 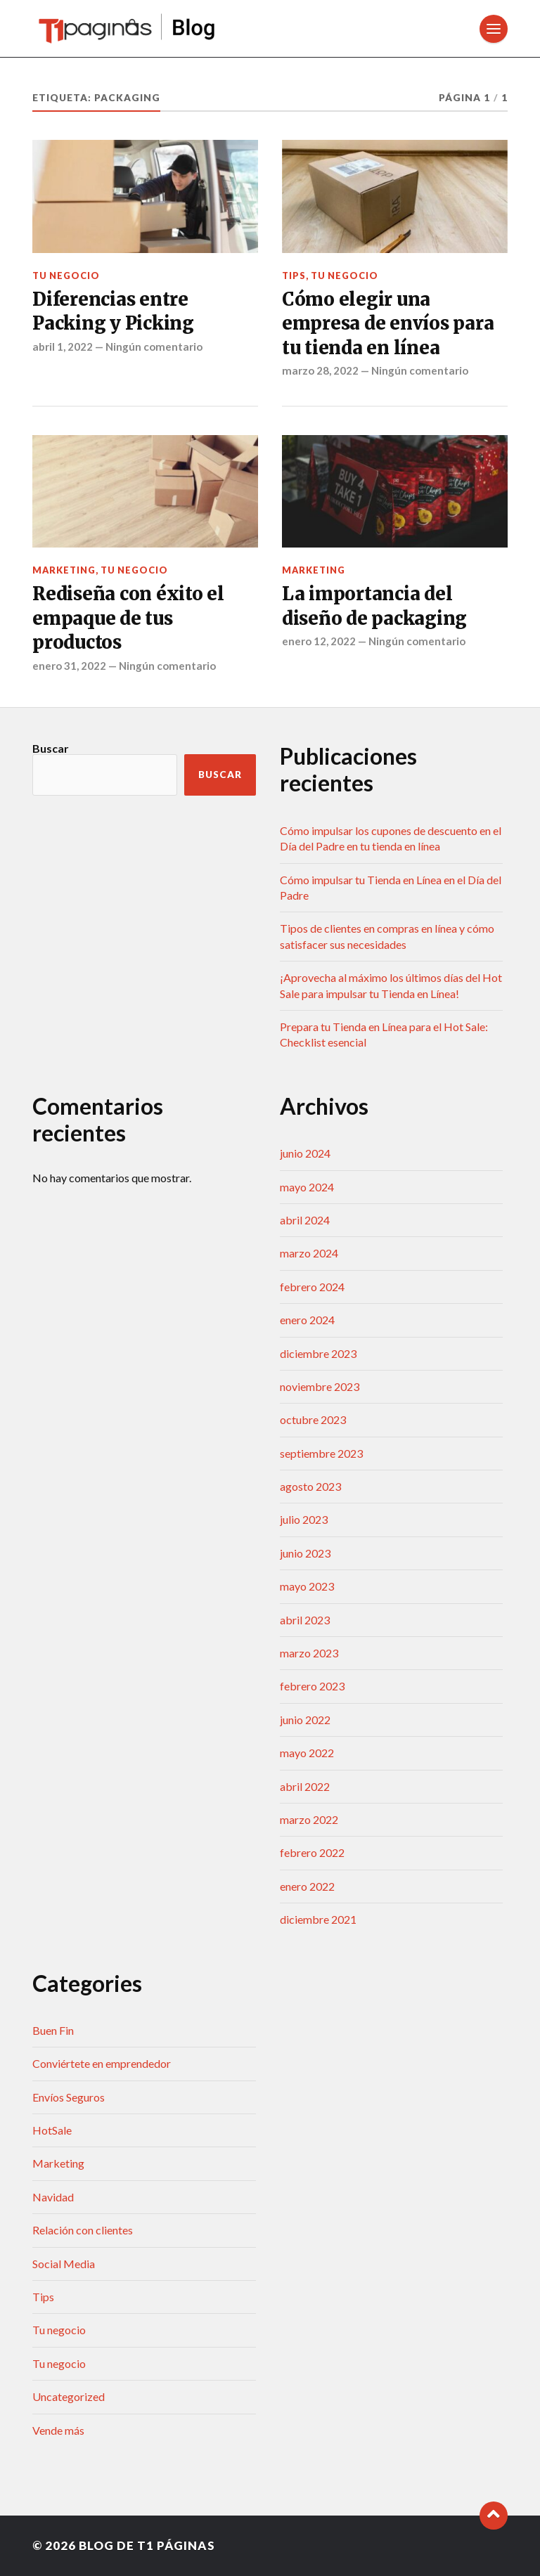 I want to click on La importancia del diseño de packaging, so click(x=374, y=606).